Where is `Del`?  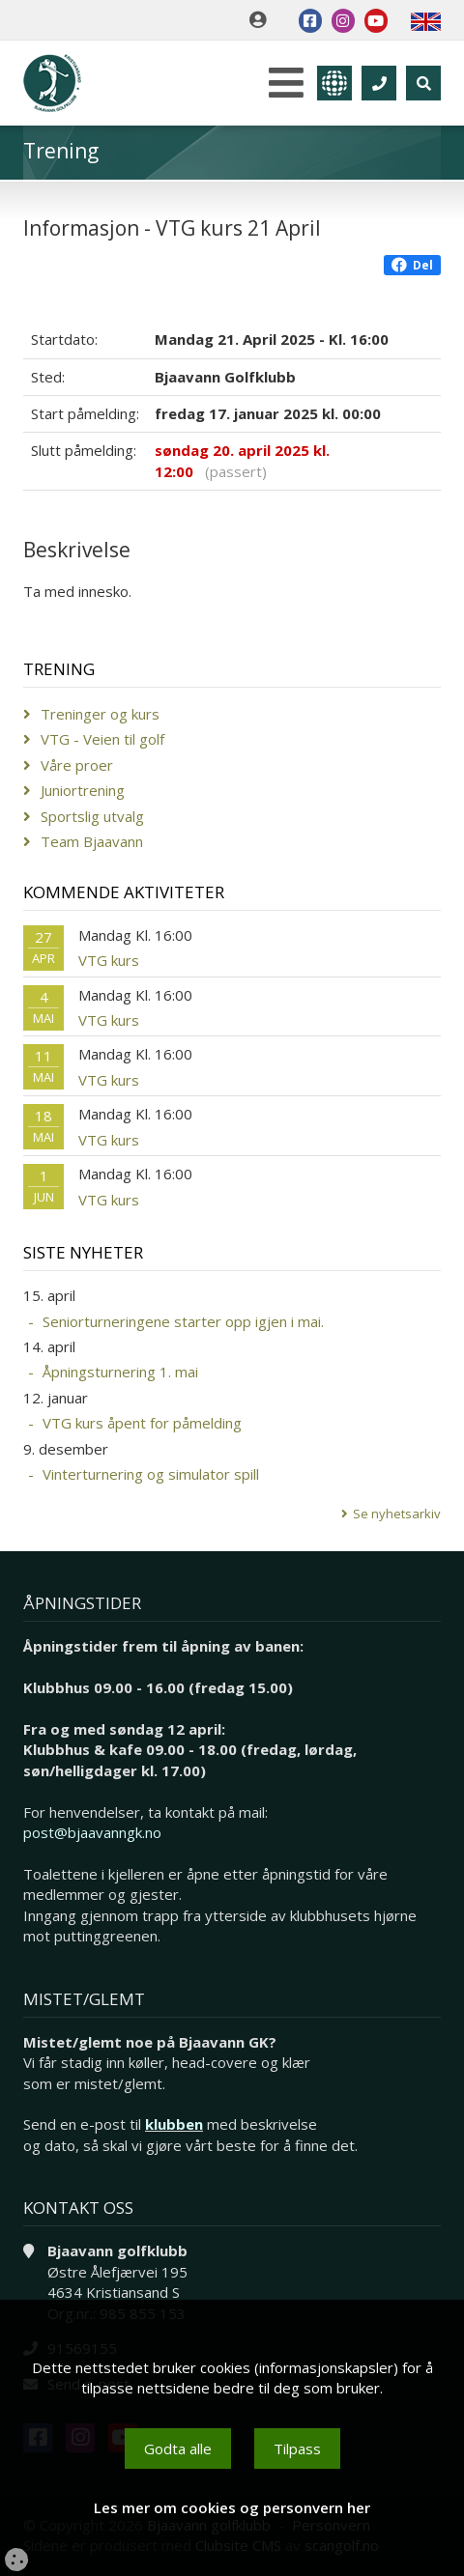 Del is located at coordinates (412, 265).